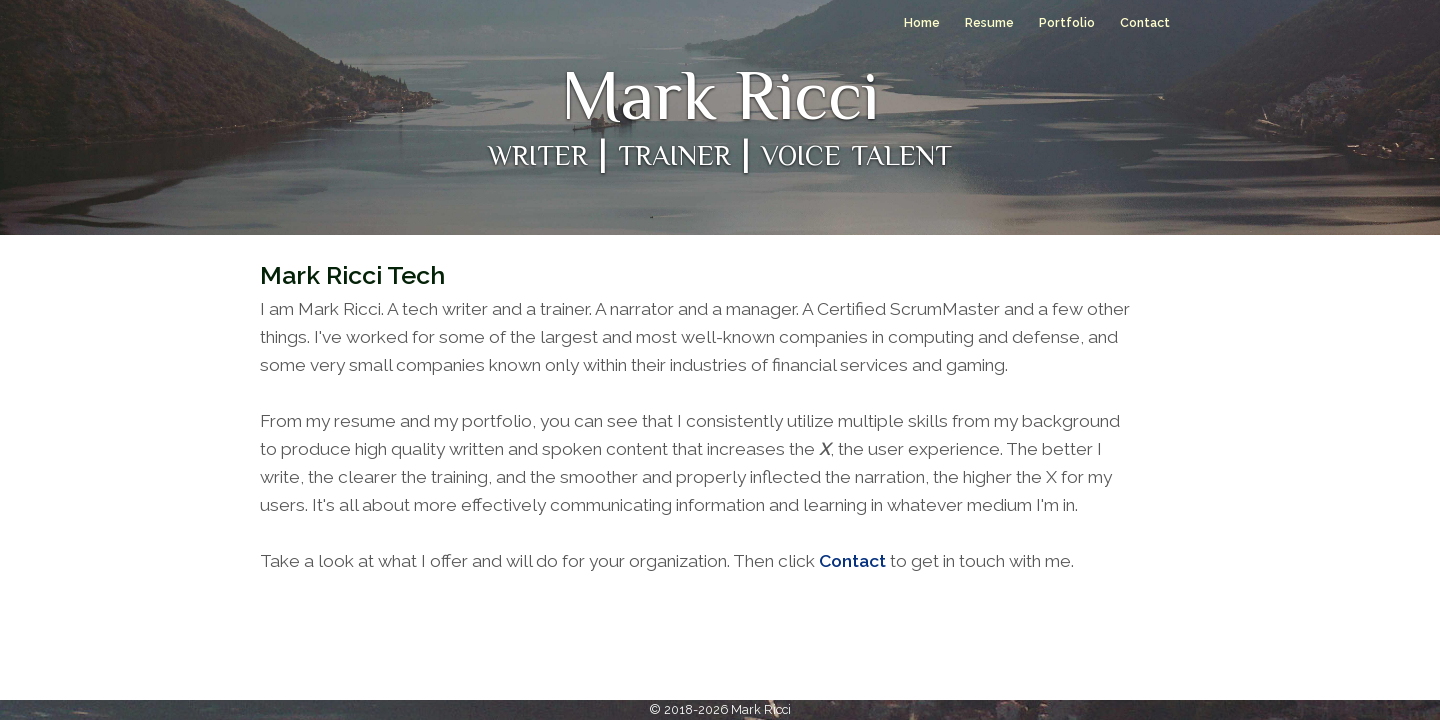  I want to click on Home, so click(922, 22).